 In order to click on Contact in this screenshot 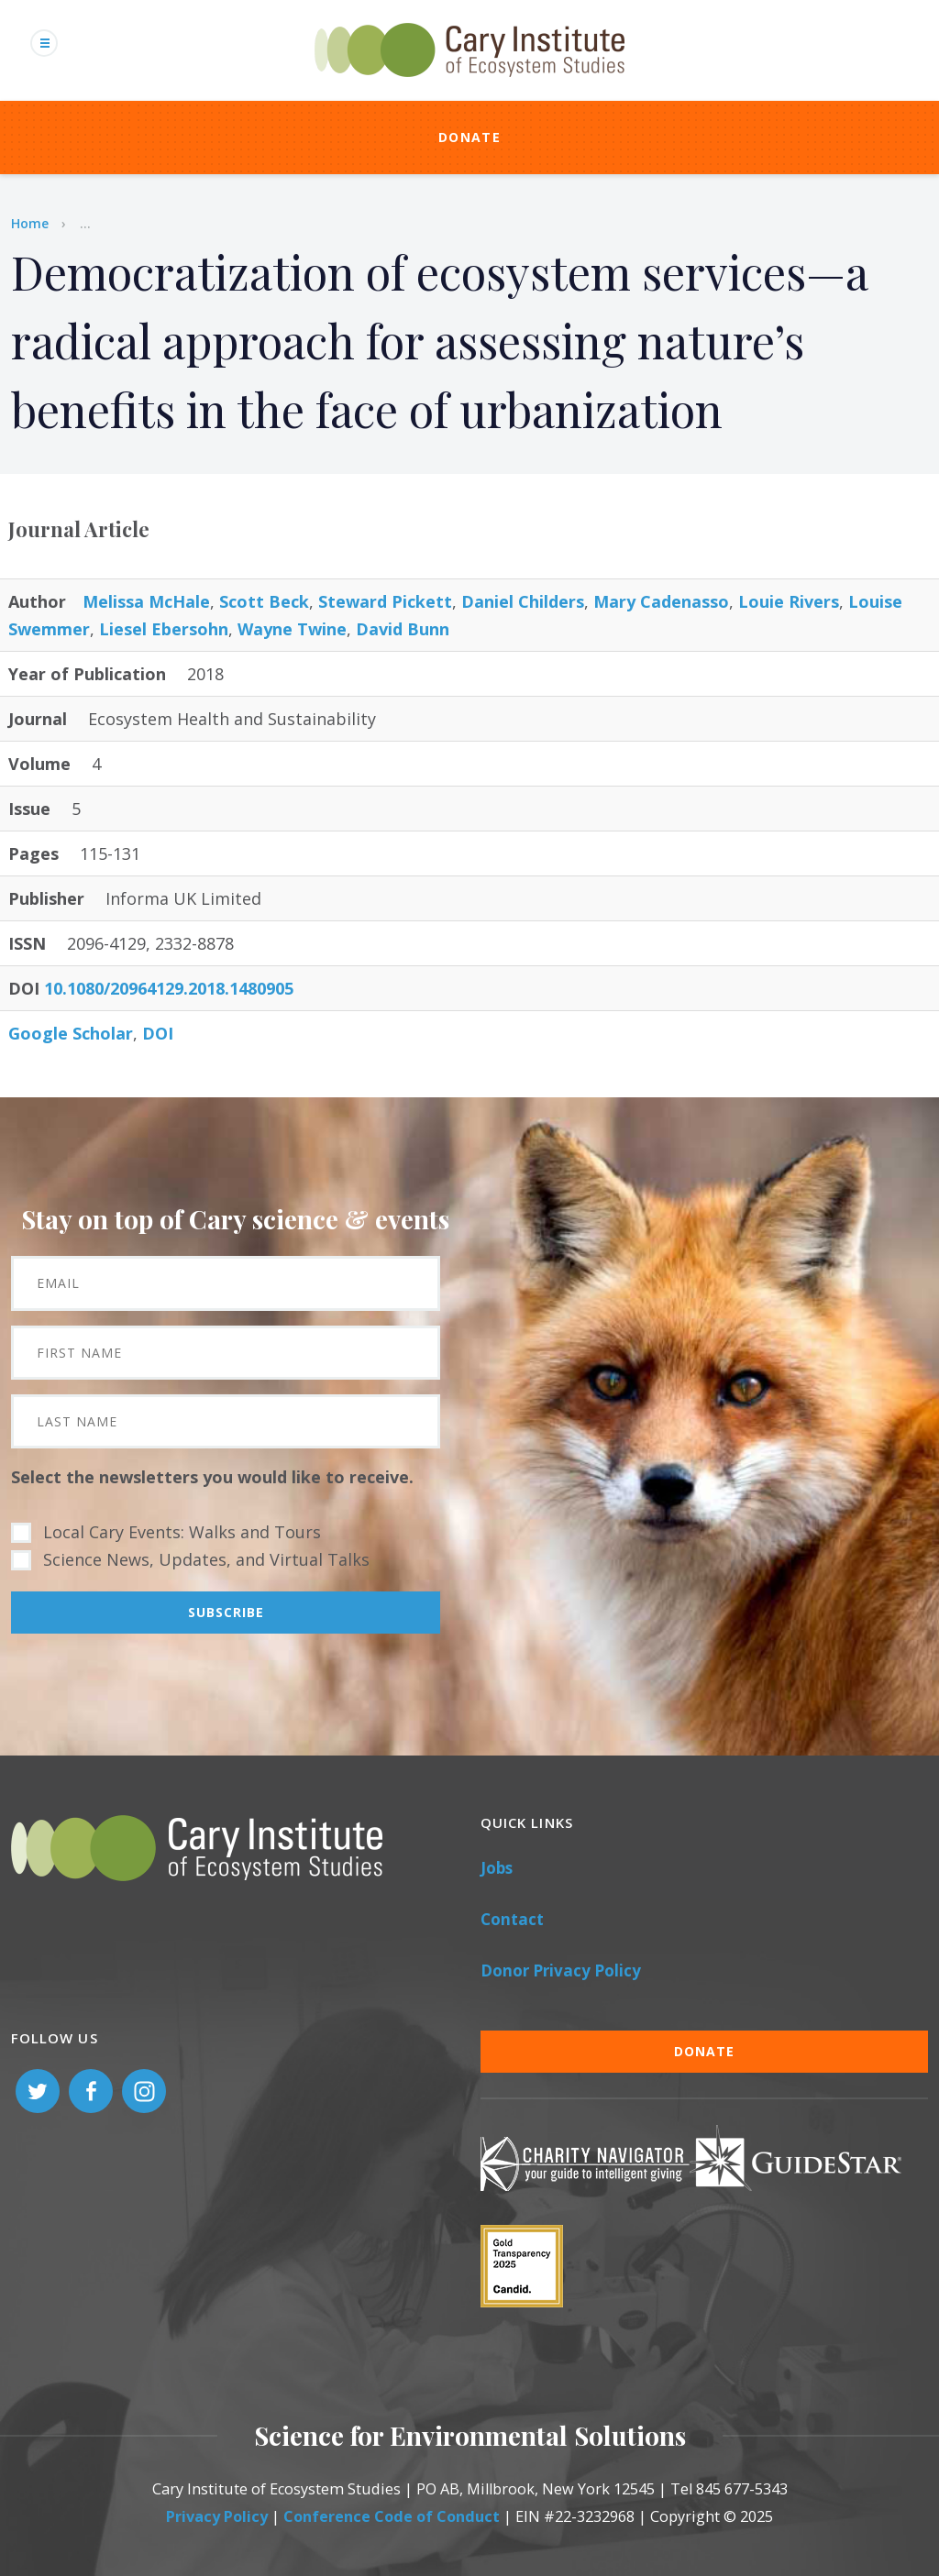, I will do `click(512, 1919)`.